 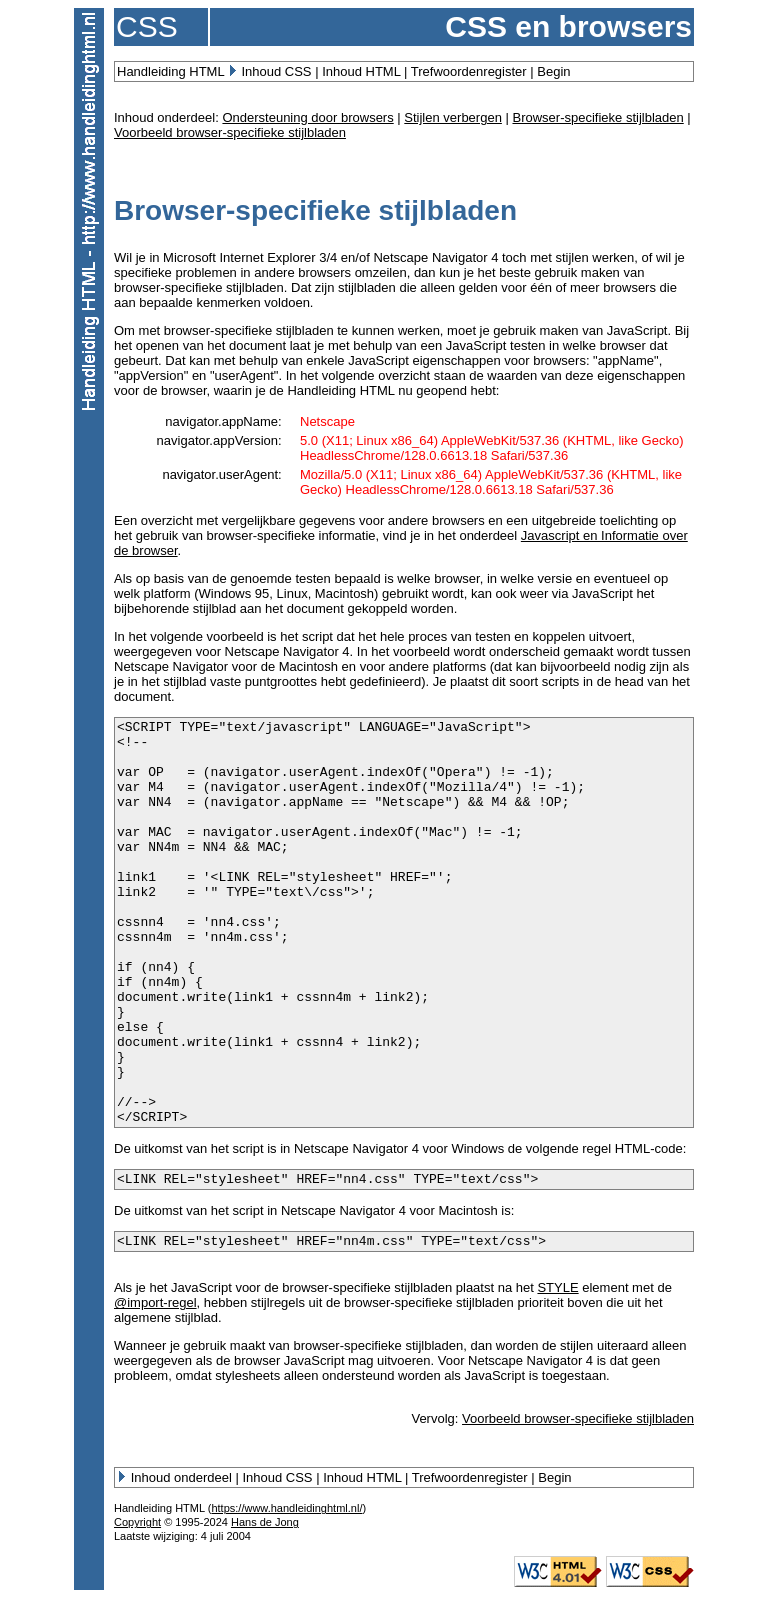 What do you see at coordinates (453, 117) in the screenshot?
I see `Stijlen verbergen` at bounding box center [453, 117].